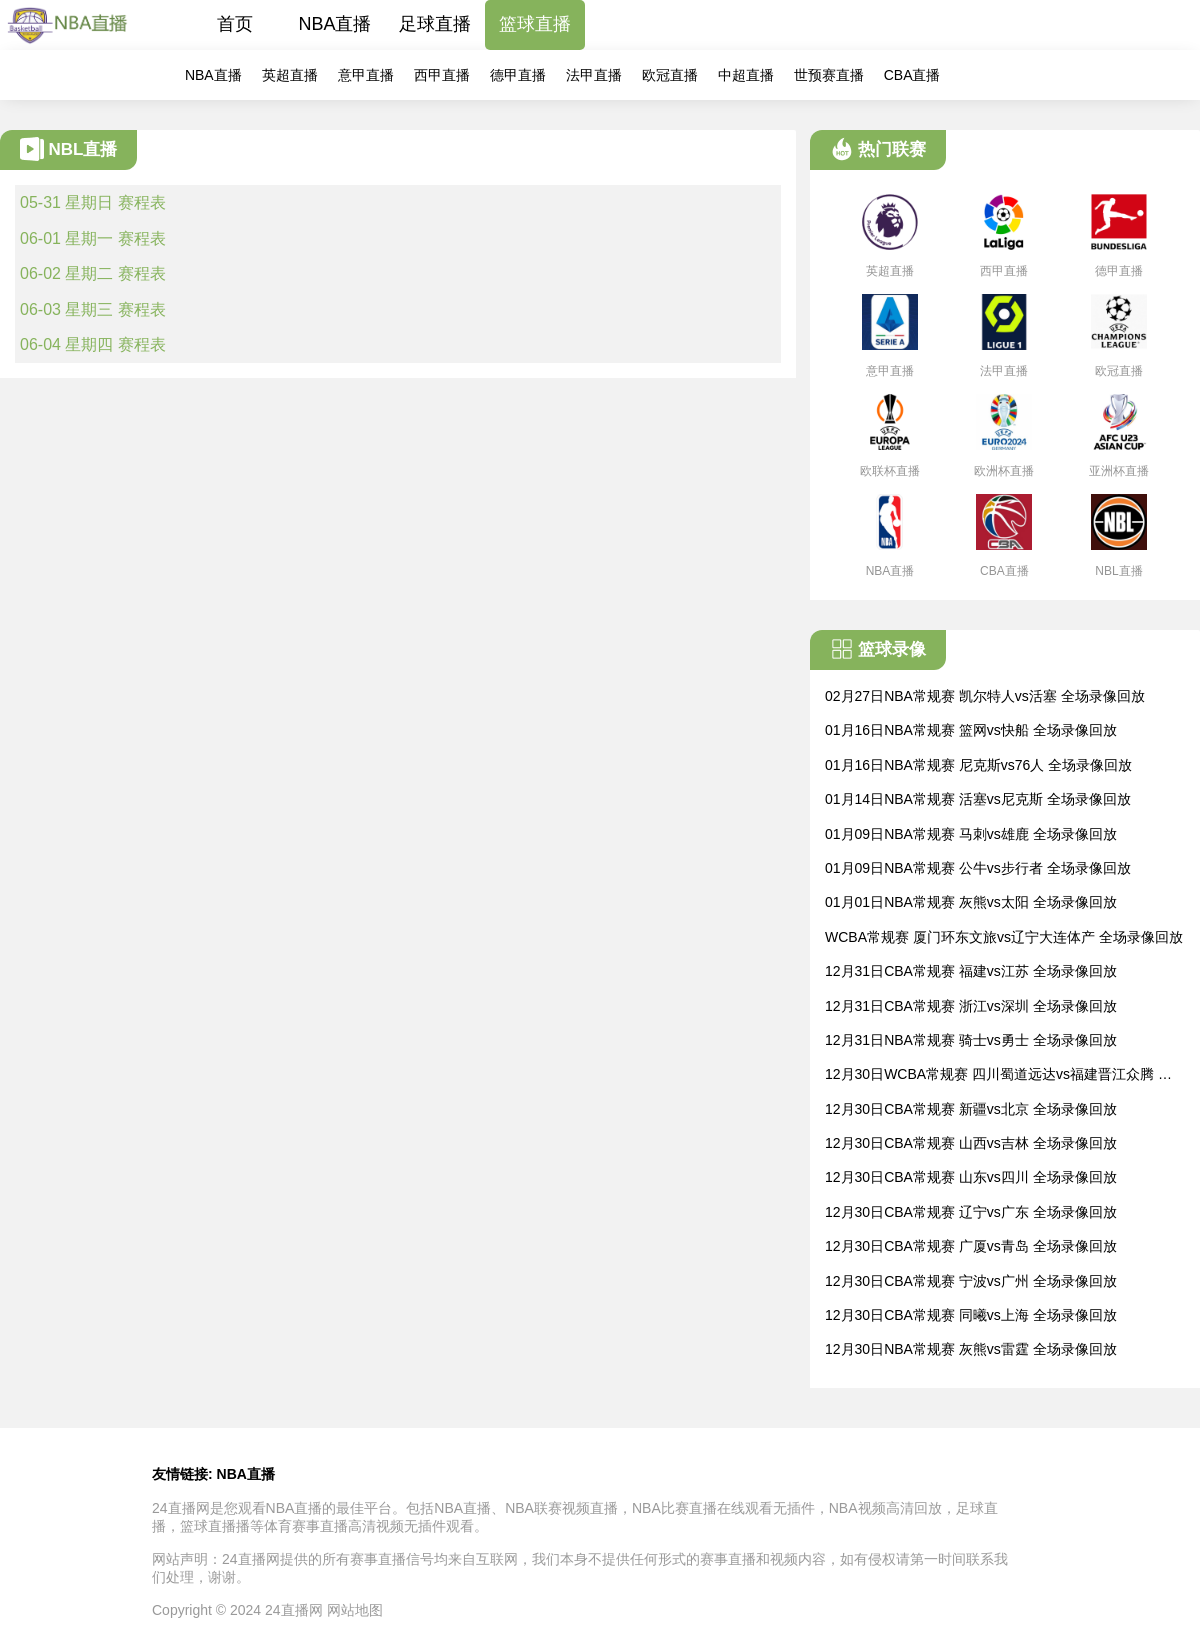  Describe the element at coordinates (971, 834) in the screenshot. I see `01月09日NBA常规赛 马刺vs雄鹿 全场录像回放` at that location.